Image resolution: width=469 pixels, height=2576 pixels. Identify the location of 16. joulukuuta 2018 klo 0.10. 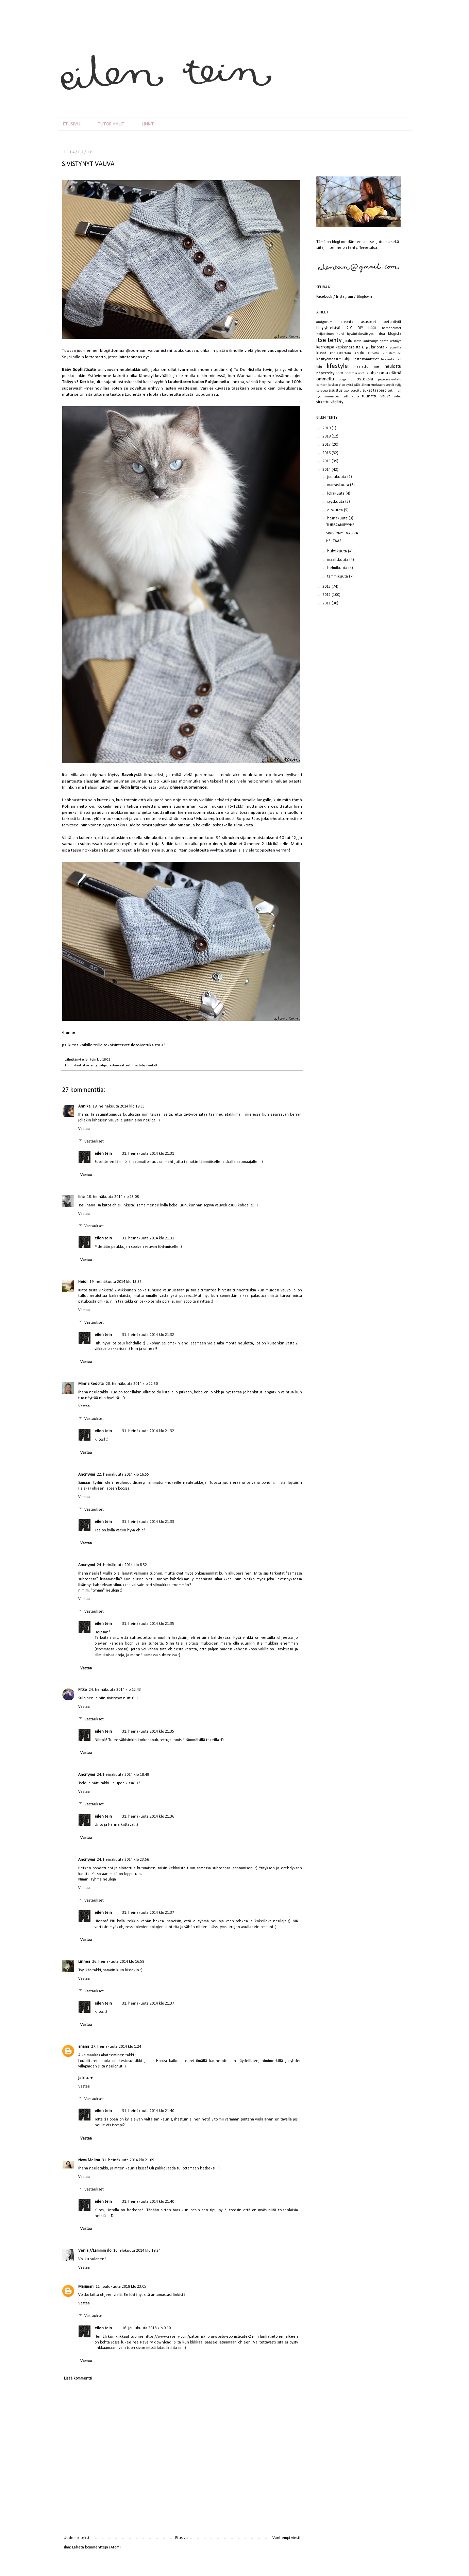
(146, 2328).